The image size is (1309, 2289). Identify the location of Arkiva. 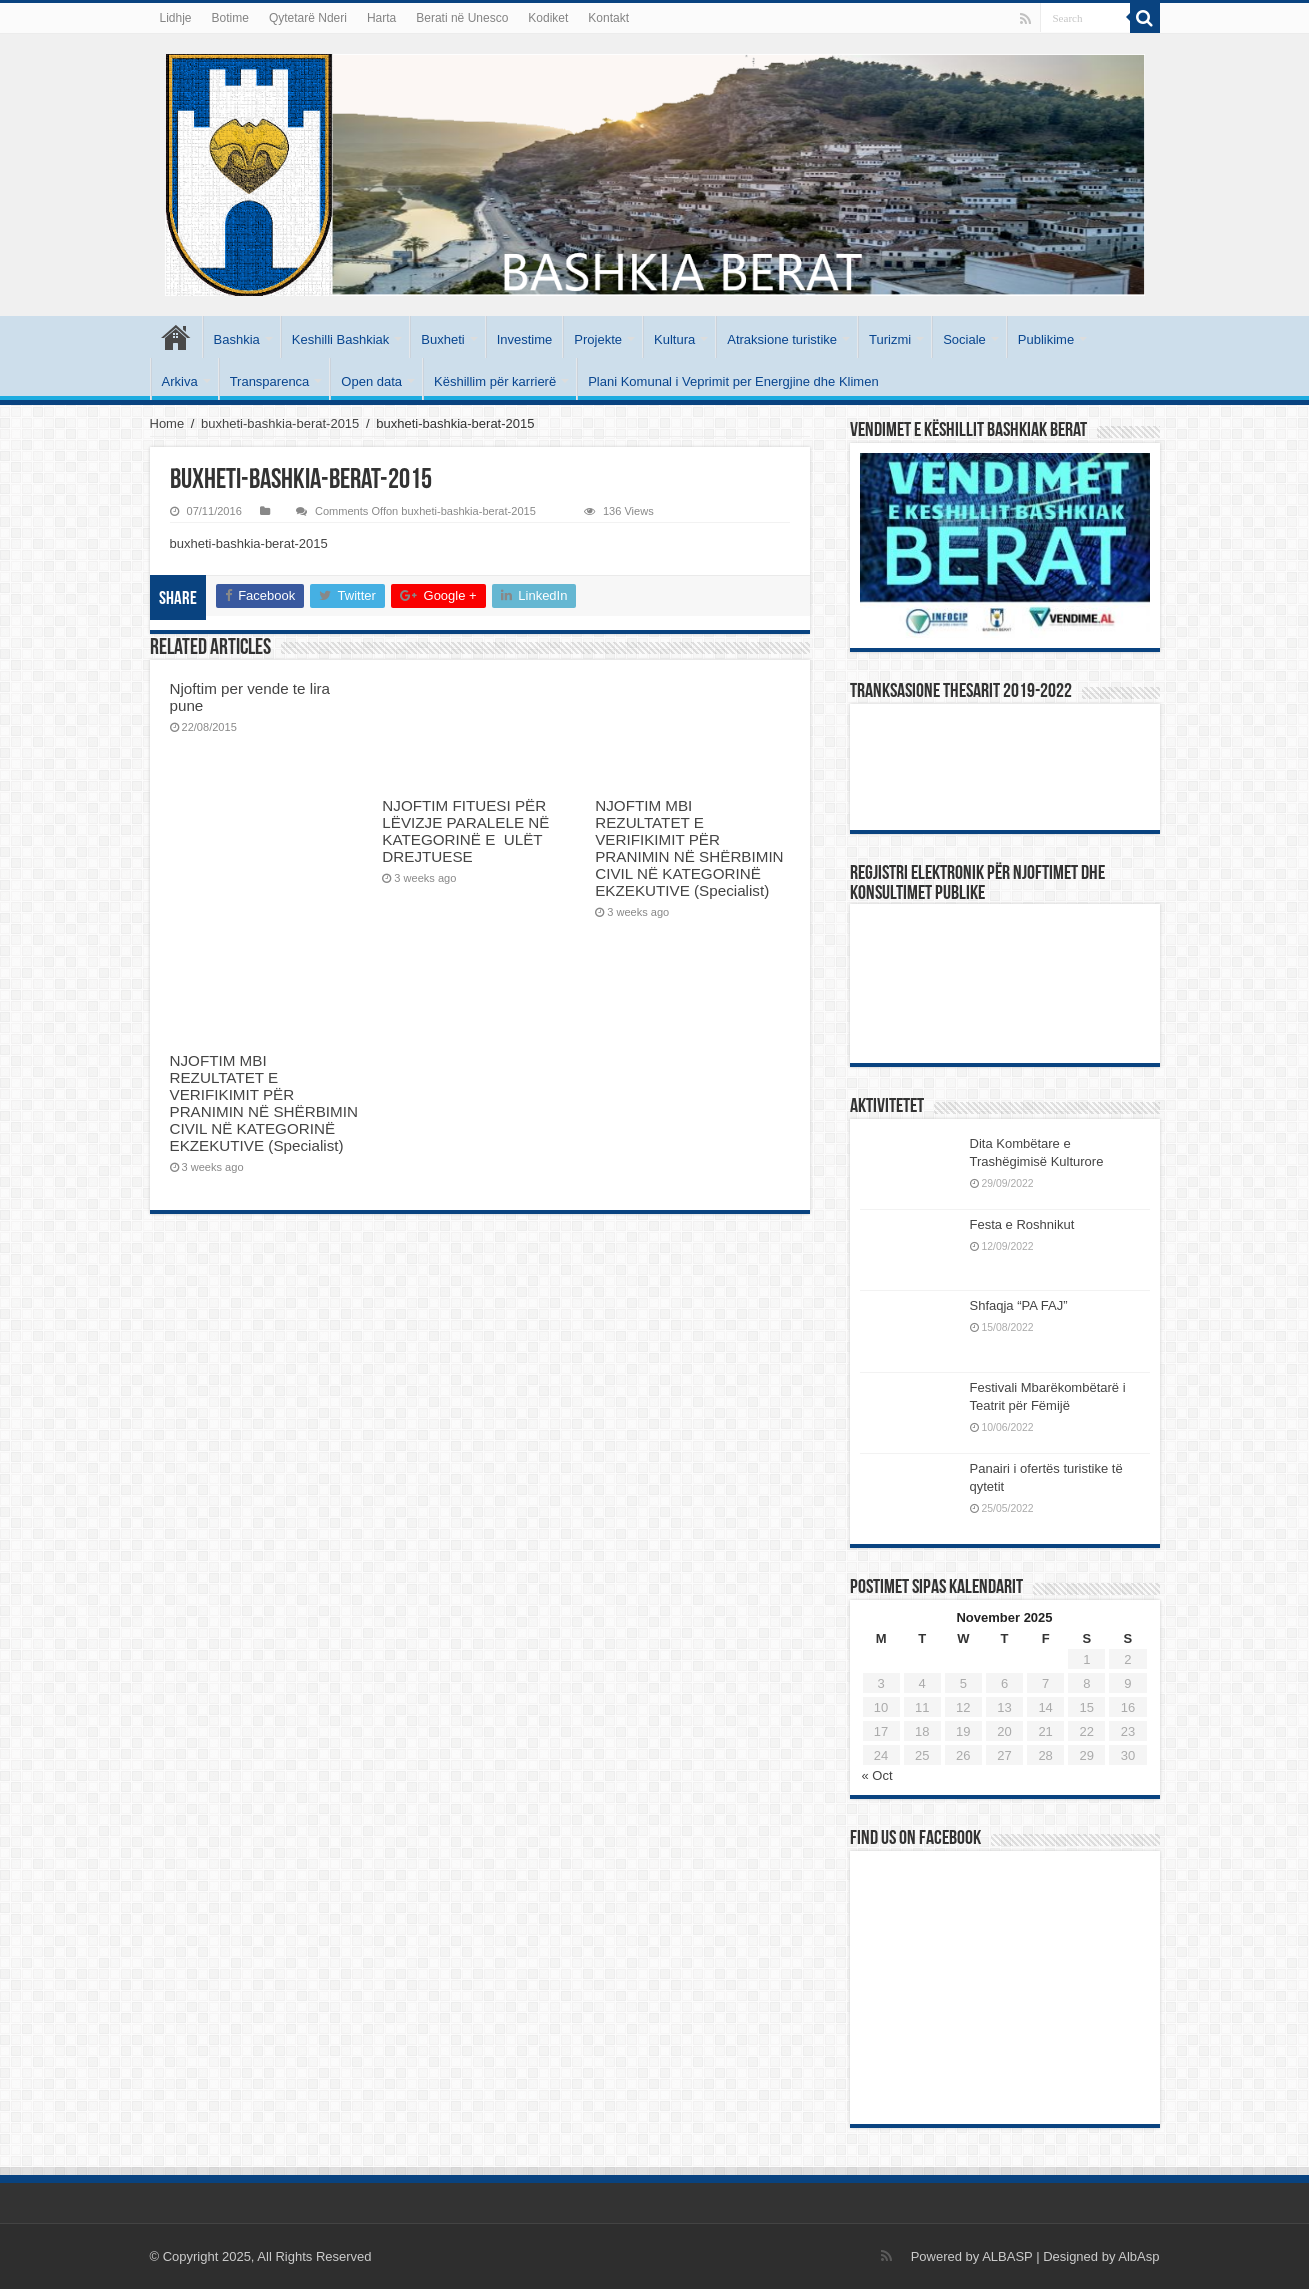
(180, 381).